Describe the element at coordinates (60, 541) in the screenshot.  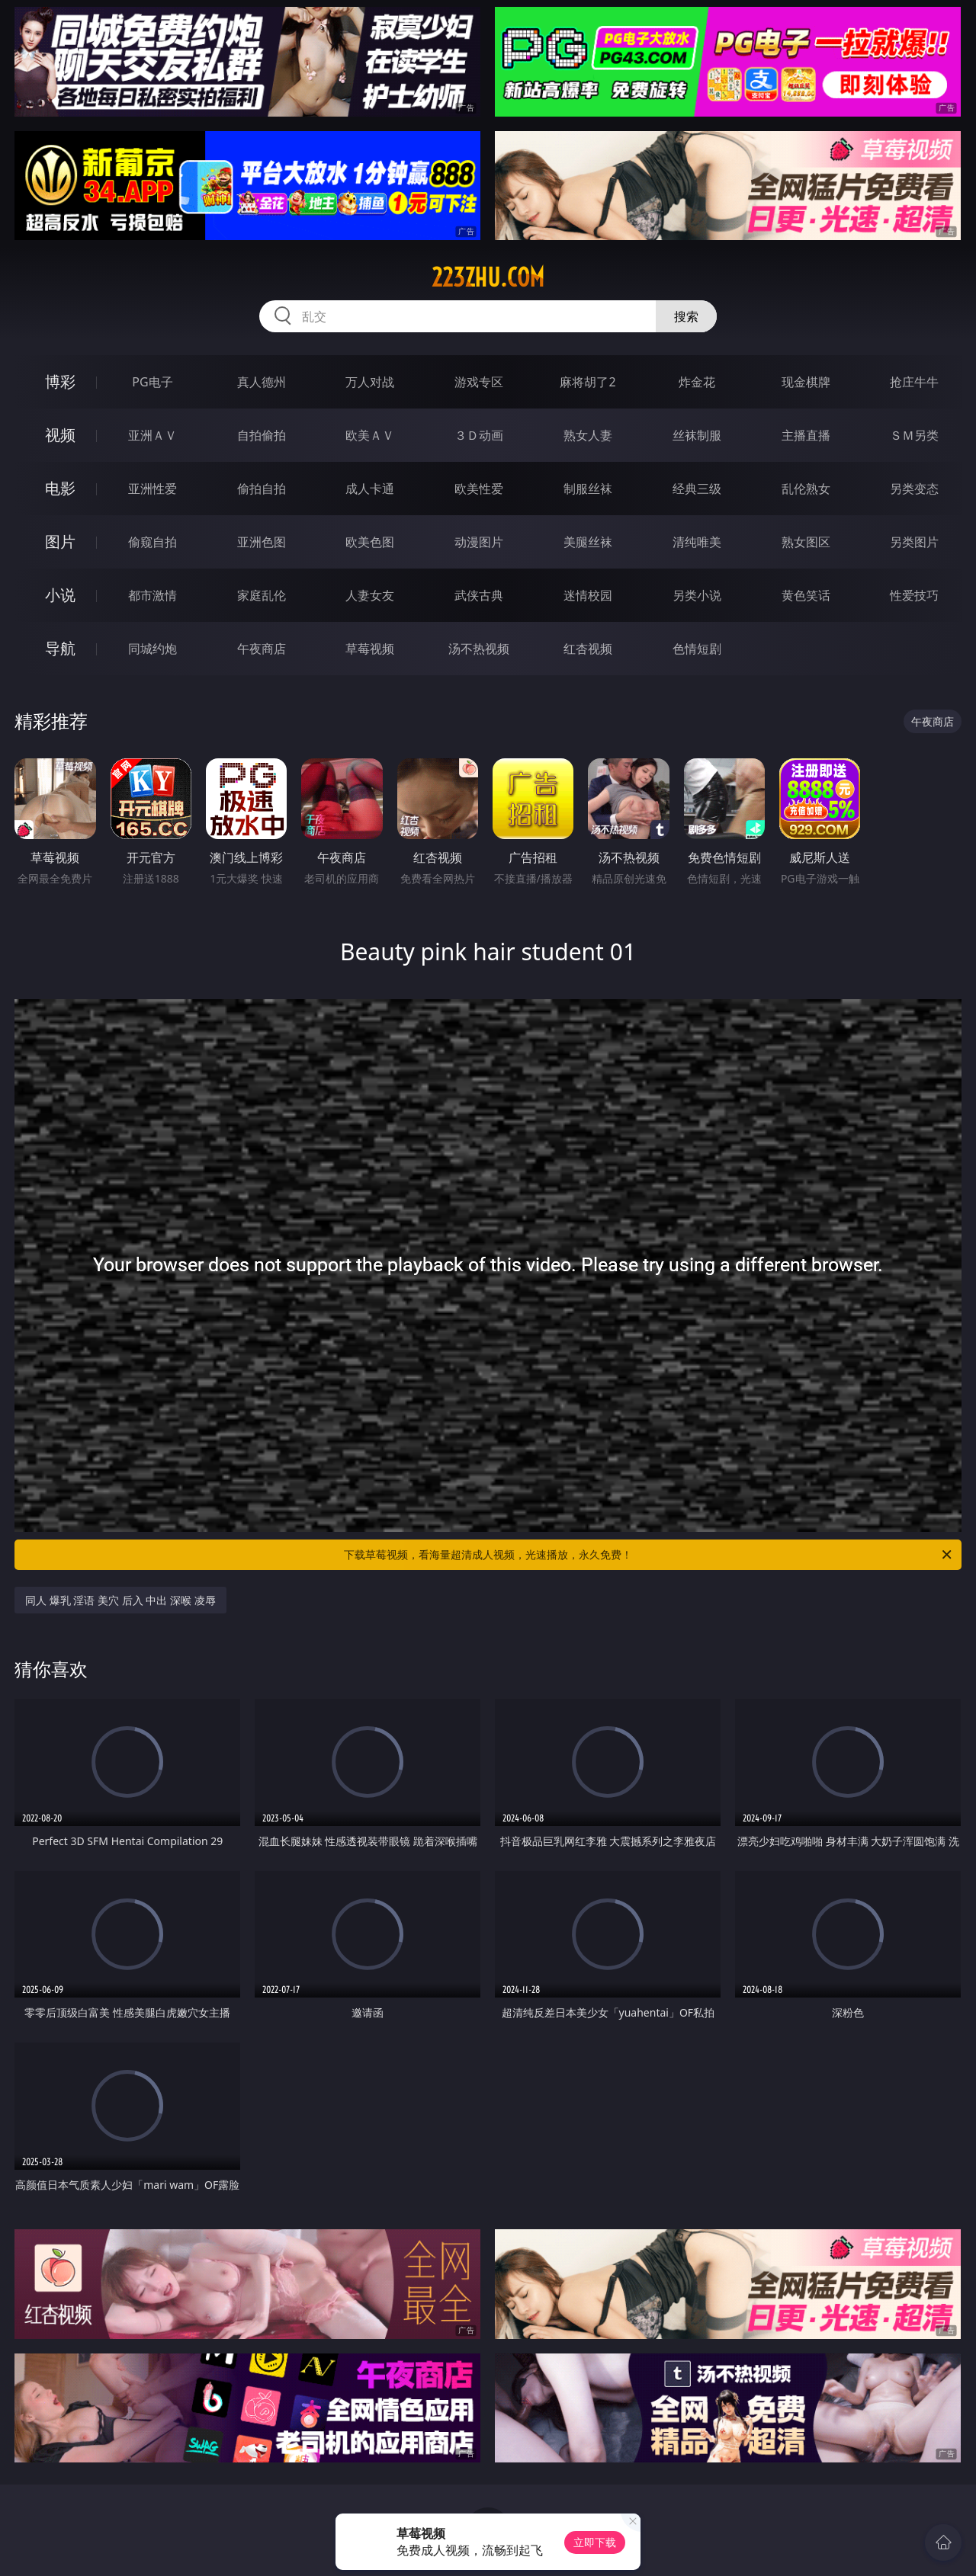
I see `图片` at that location.